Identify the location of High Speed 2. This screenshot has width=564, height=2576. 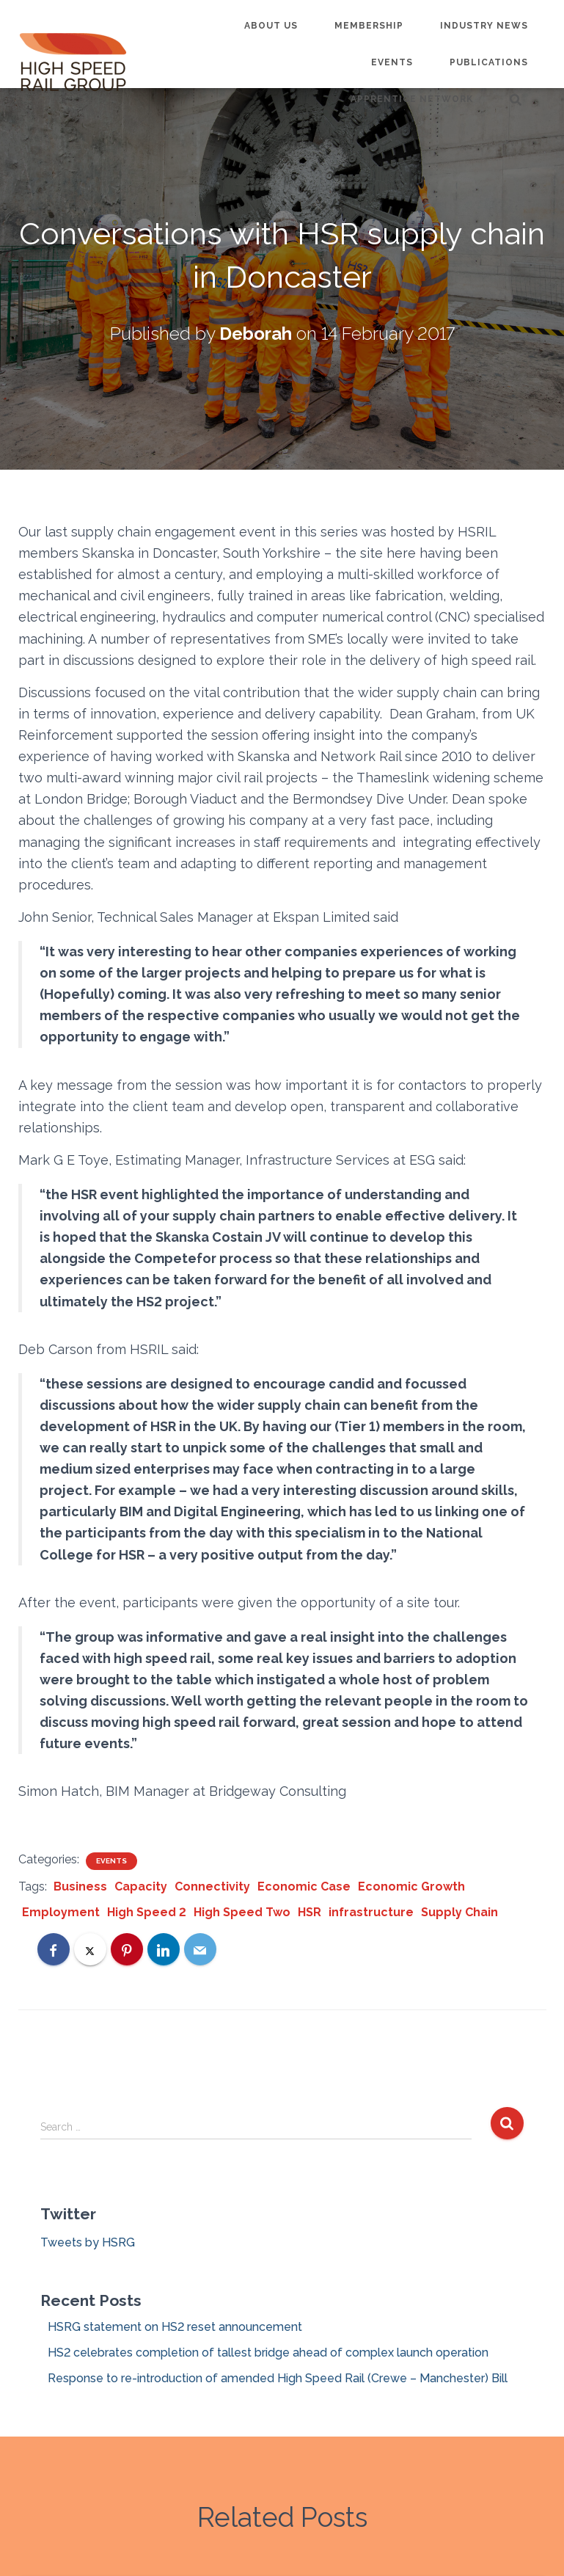
(146, 1912).